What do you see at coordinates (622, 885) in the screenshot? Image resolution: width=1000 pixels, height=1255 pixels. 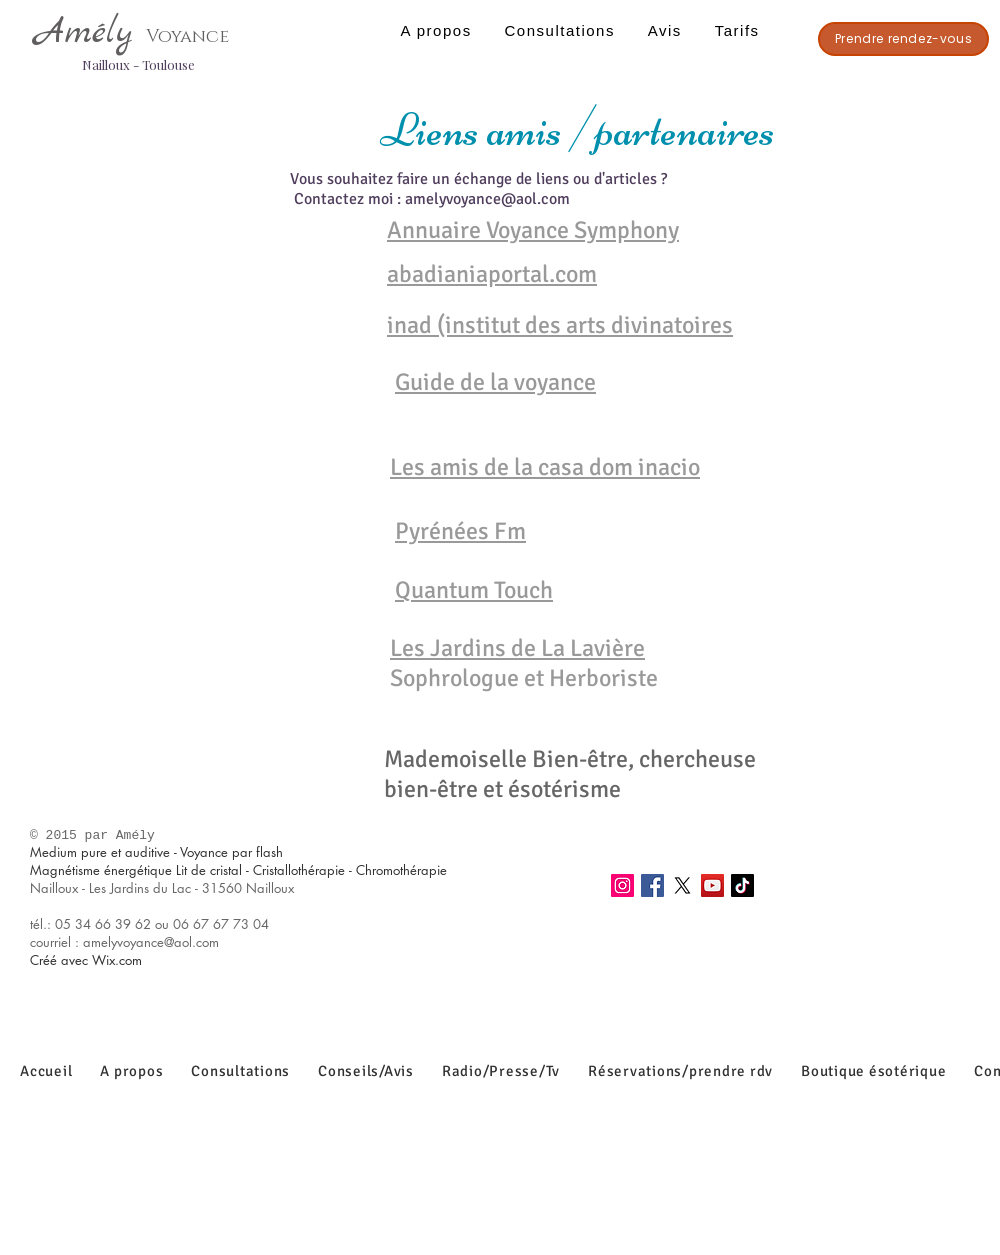 I see `[Instagram]` at bounding box center [622, 885].